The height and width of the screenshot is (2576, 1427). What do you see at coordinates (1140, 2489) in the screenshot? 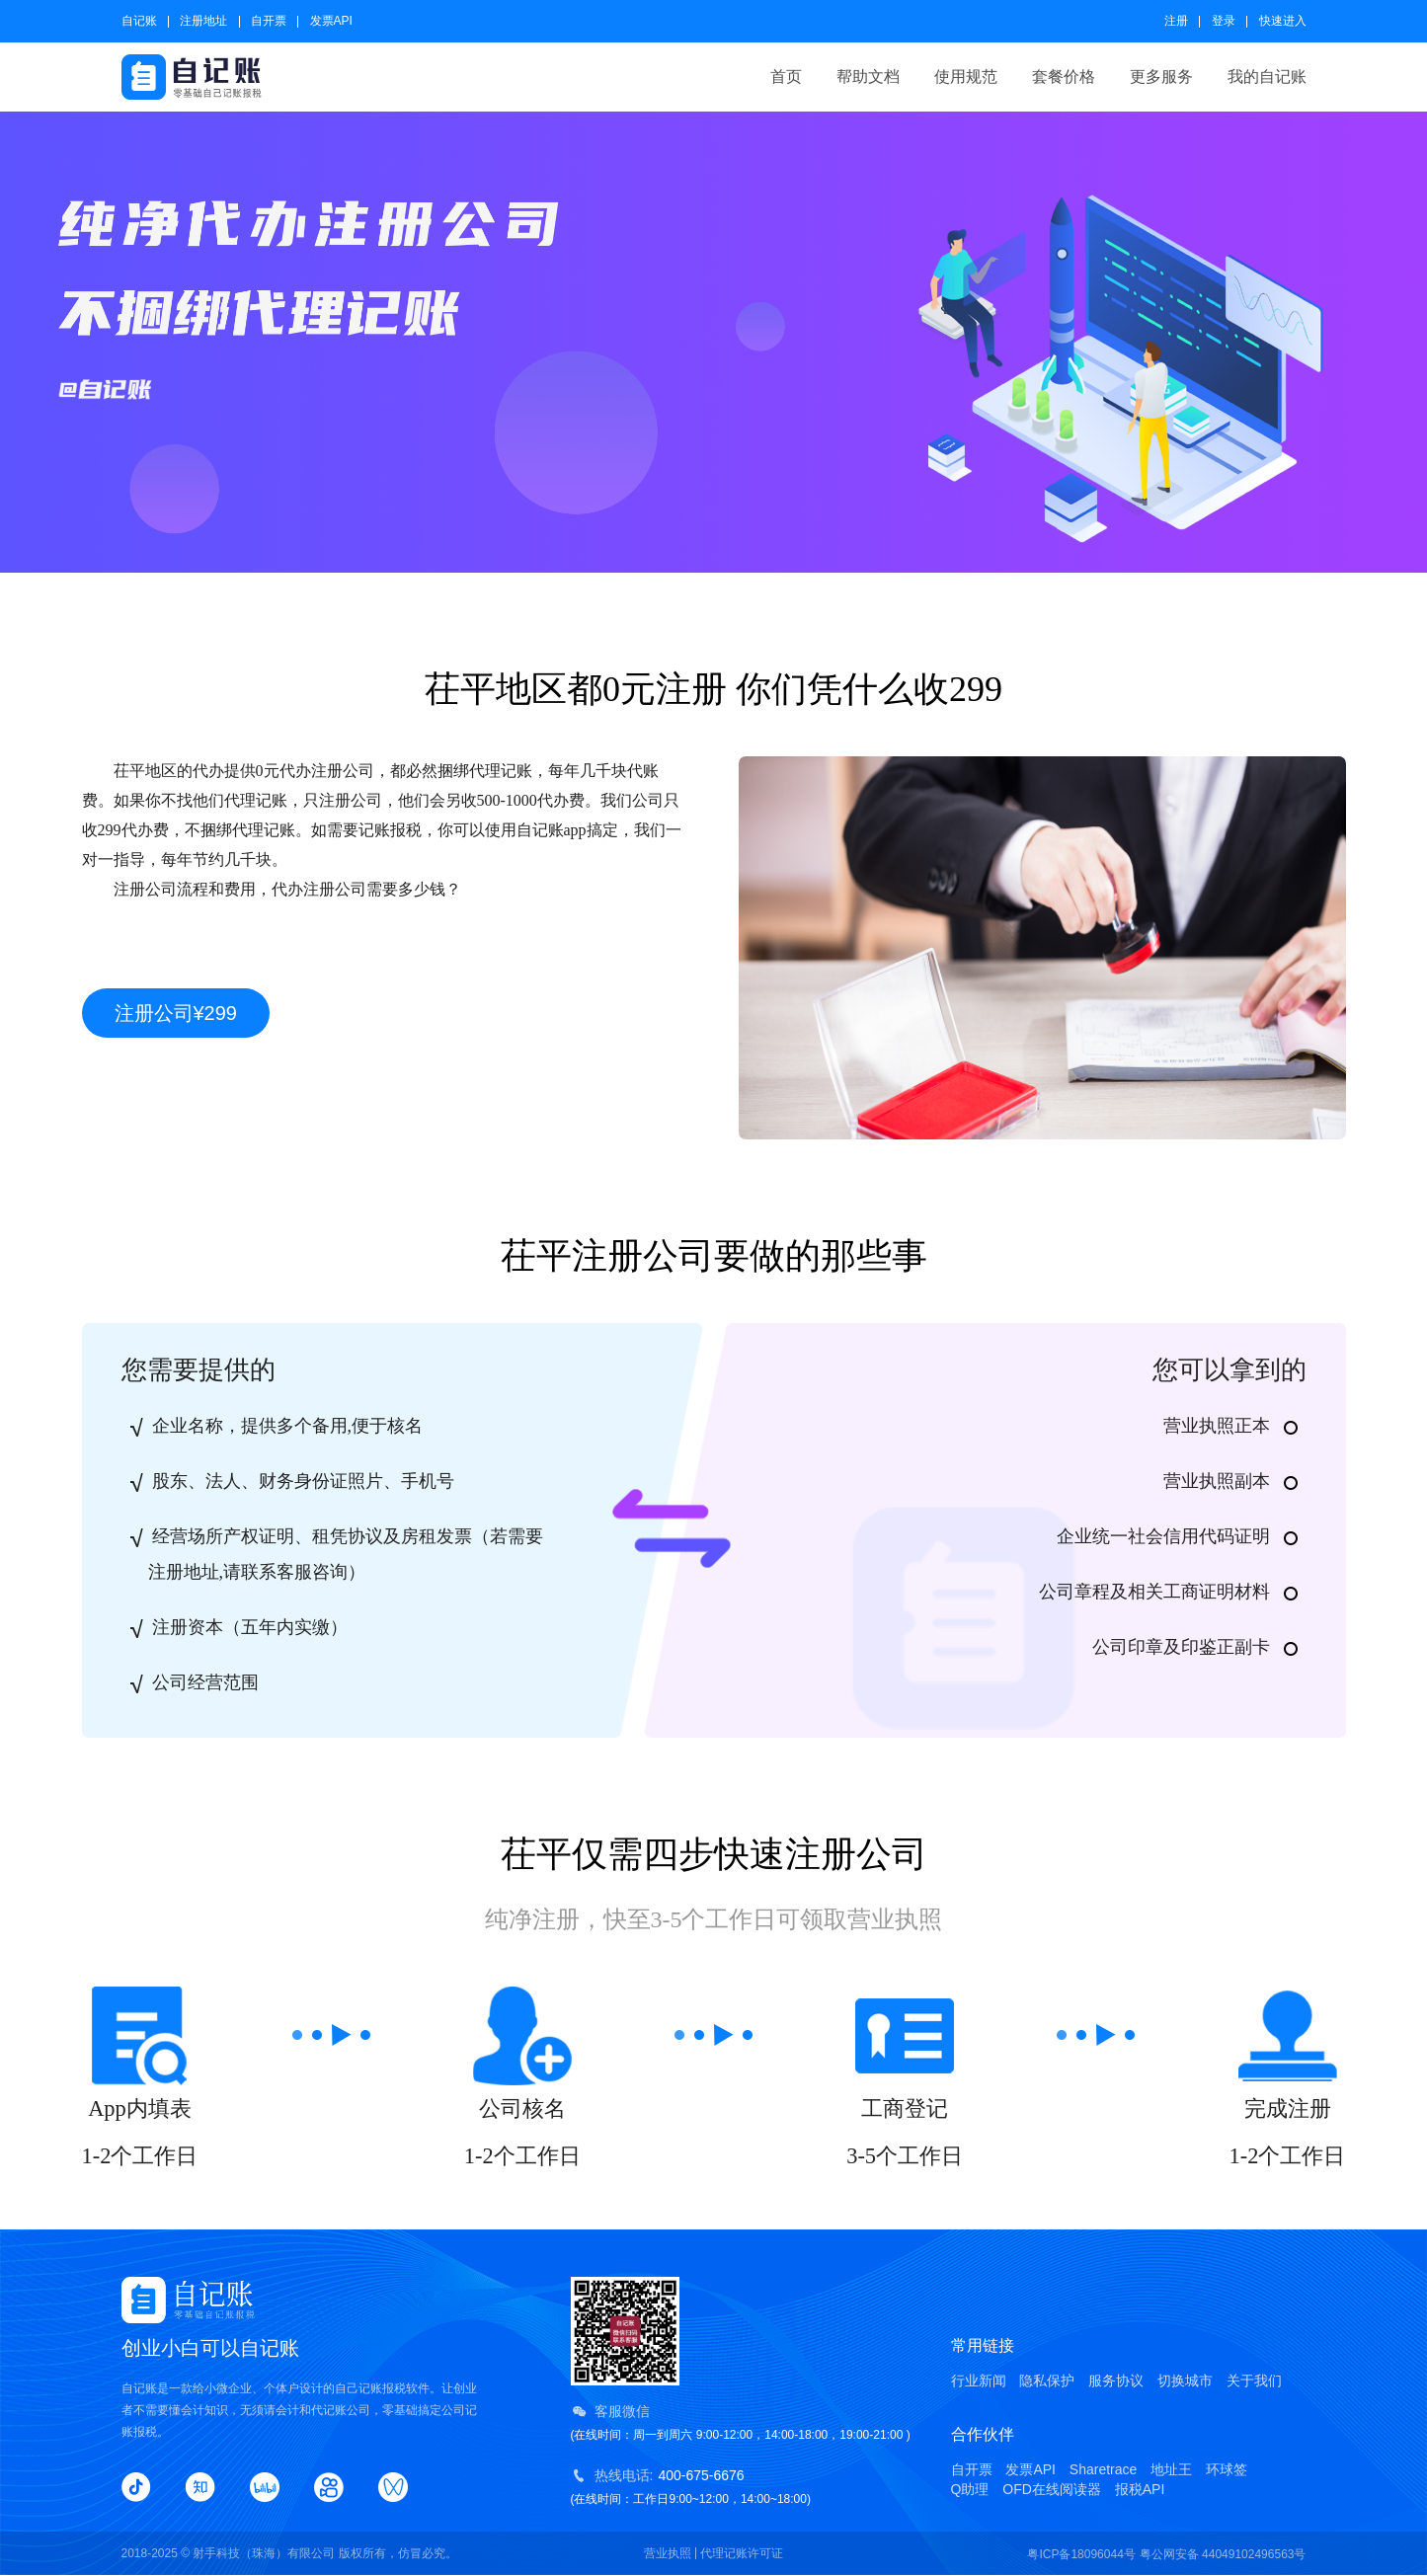
I see `报税API` at bounding box center [1140, 2489].